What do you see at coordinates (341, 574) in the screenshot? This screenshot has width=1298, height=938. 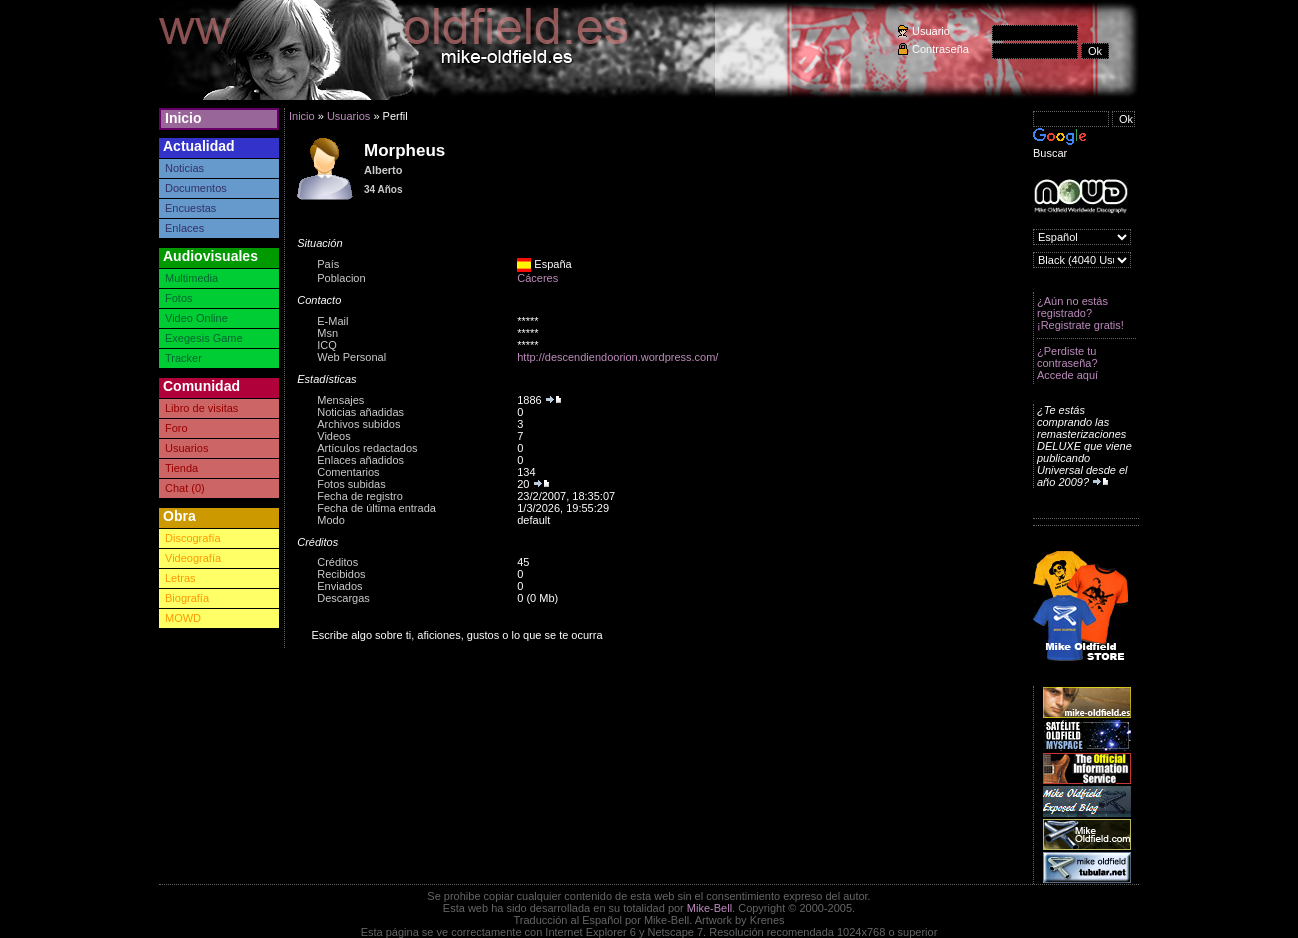 I see `Recibidos` at bounding box center [341, 574].